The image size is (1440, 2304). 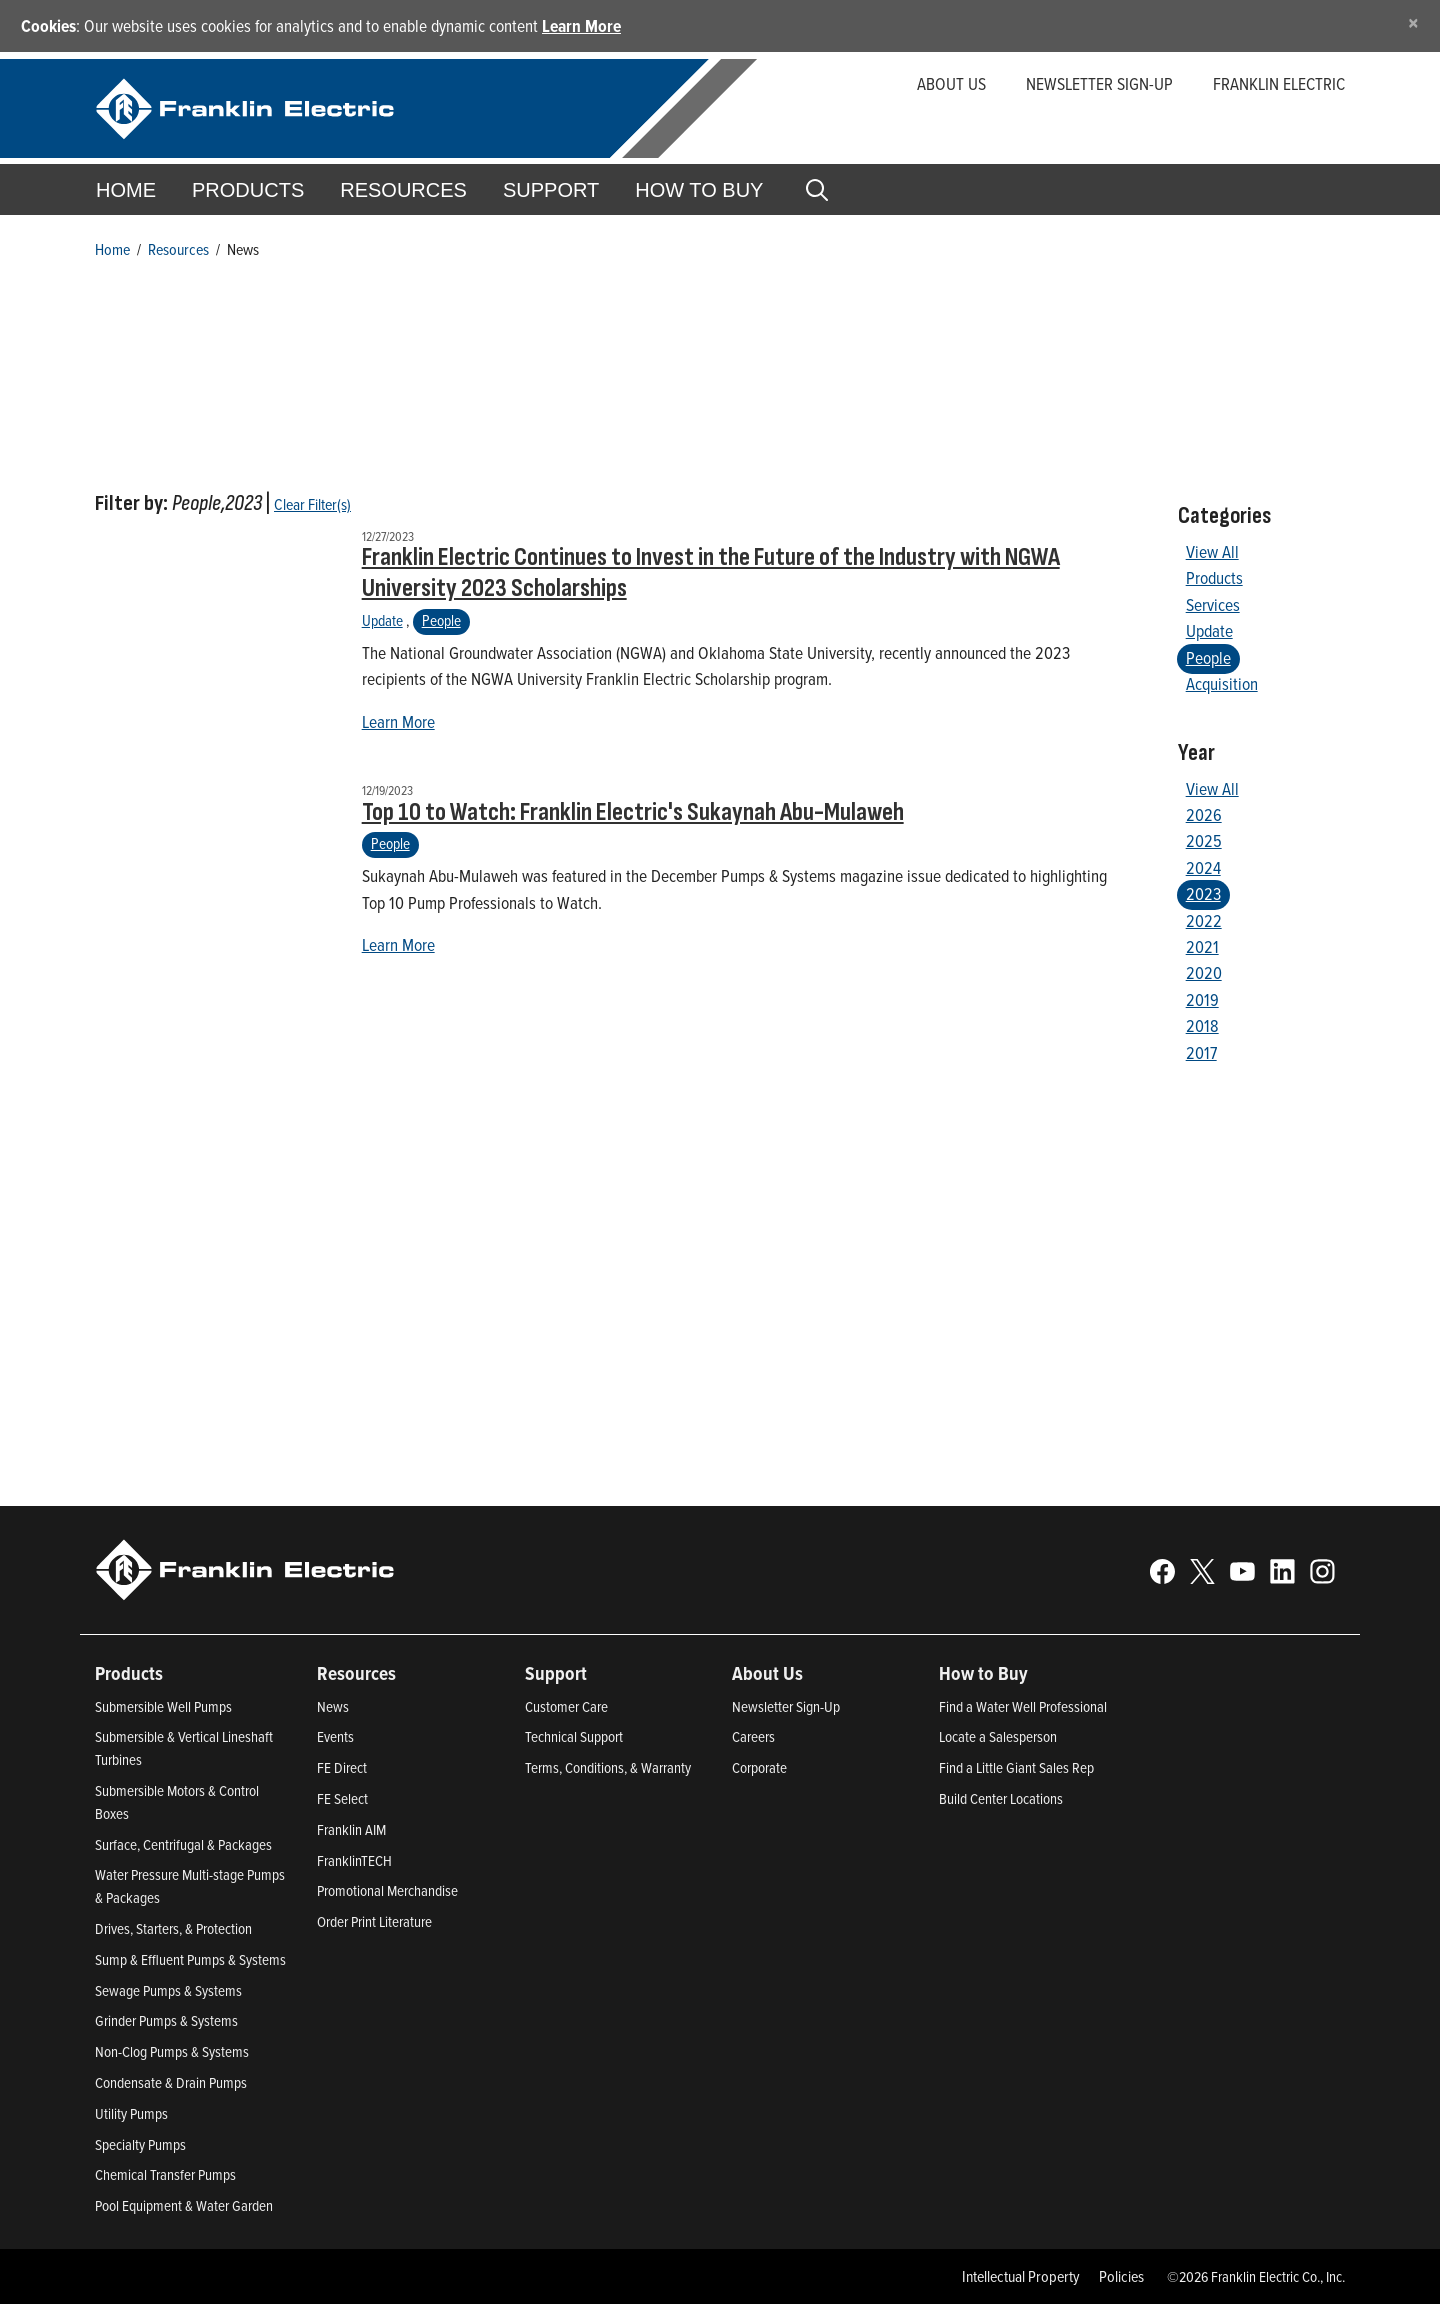 I want to click on Pool Equipment & Water Garden, so click(x=184, y=2205).